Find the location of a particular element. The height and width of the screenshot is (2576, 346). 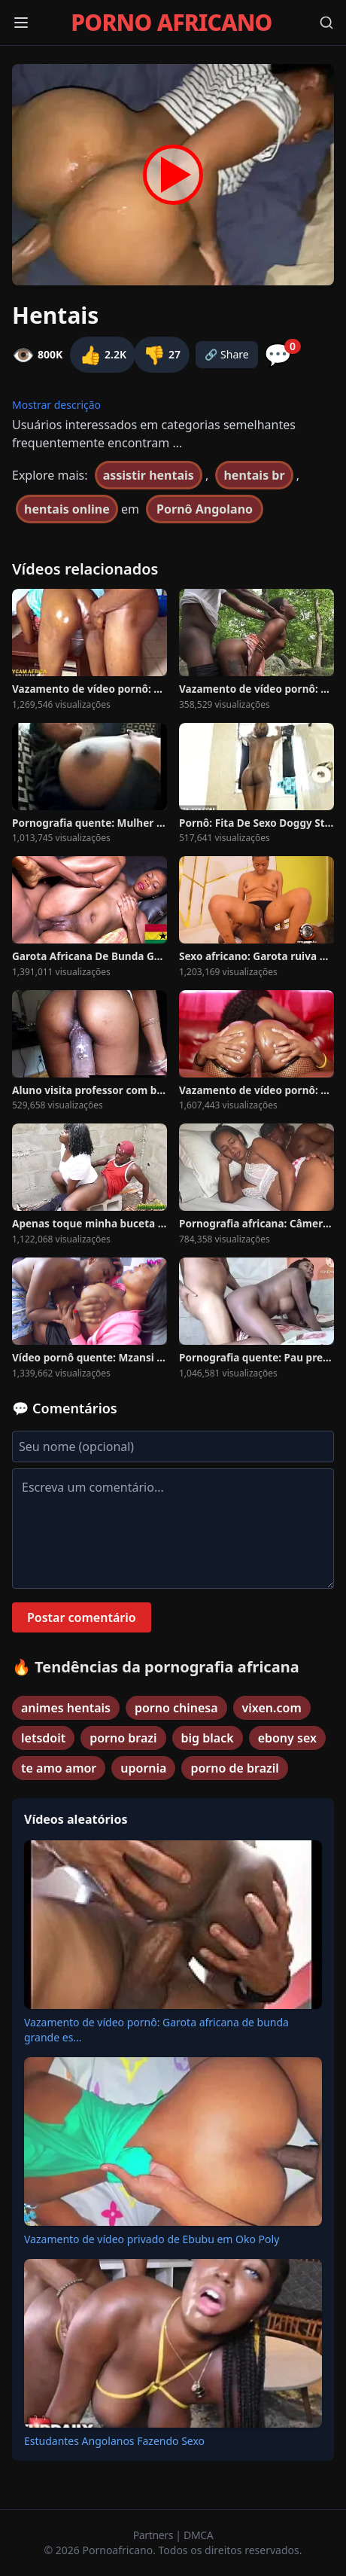

assistir hentais is located at coordinates (148, 475).